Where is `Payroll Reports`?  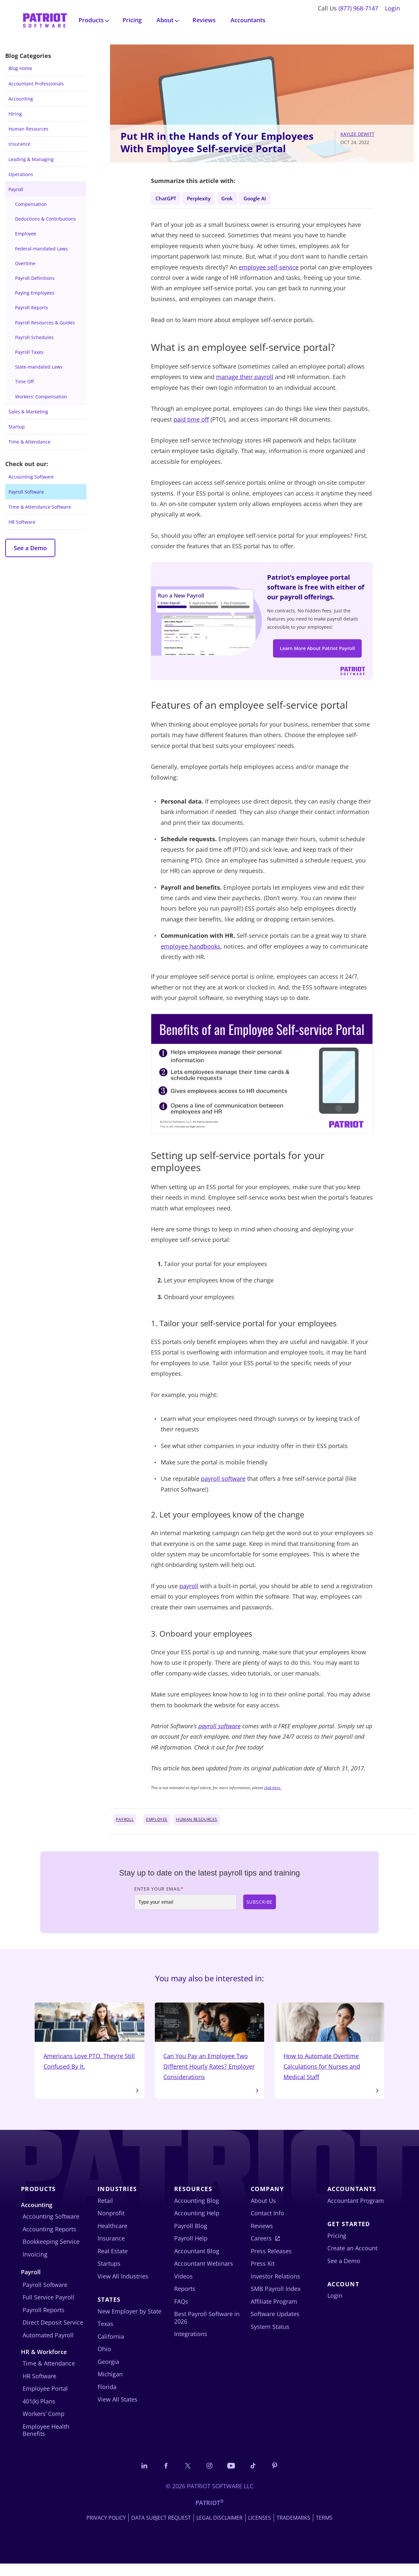
Payroll Reports is located at coordinates (31, 307).